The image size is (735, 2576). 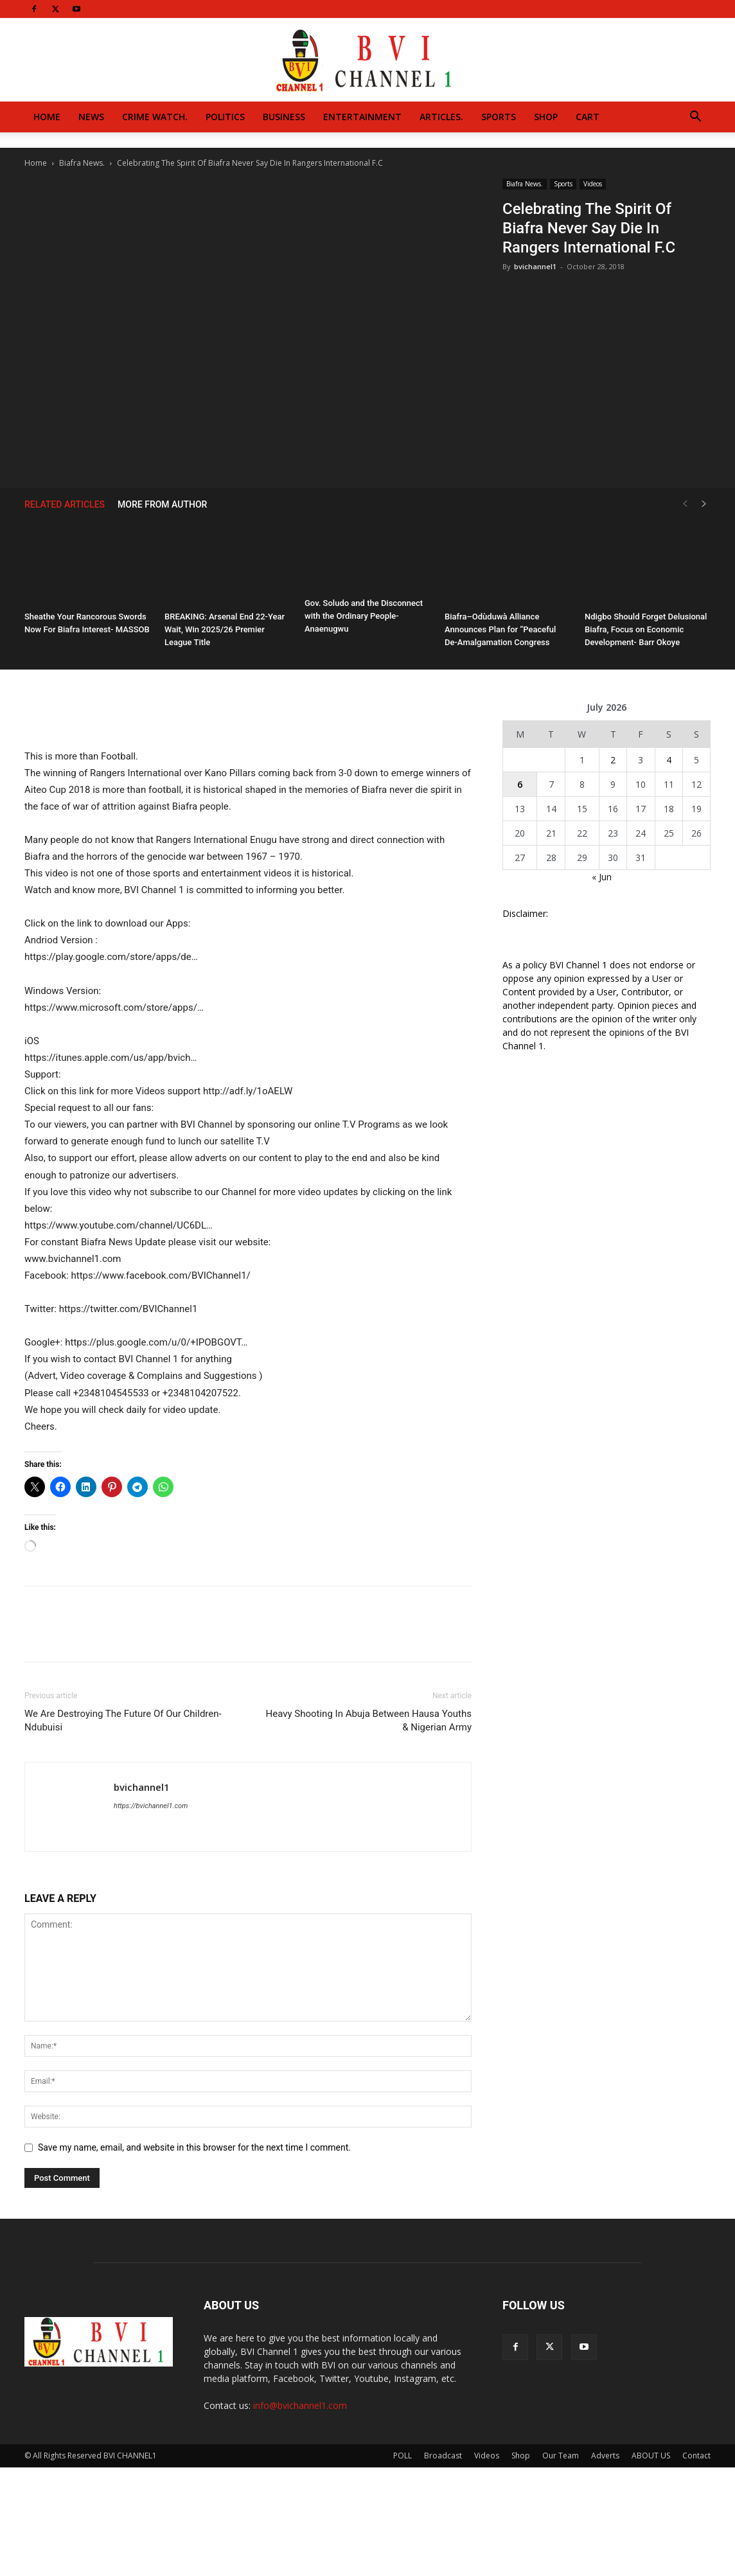 I want to click on Biafra News., so click(x=82, y=162).